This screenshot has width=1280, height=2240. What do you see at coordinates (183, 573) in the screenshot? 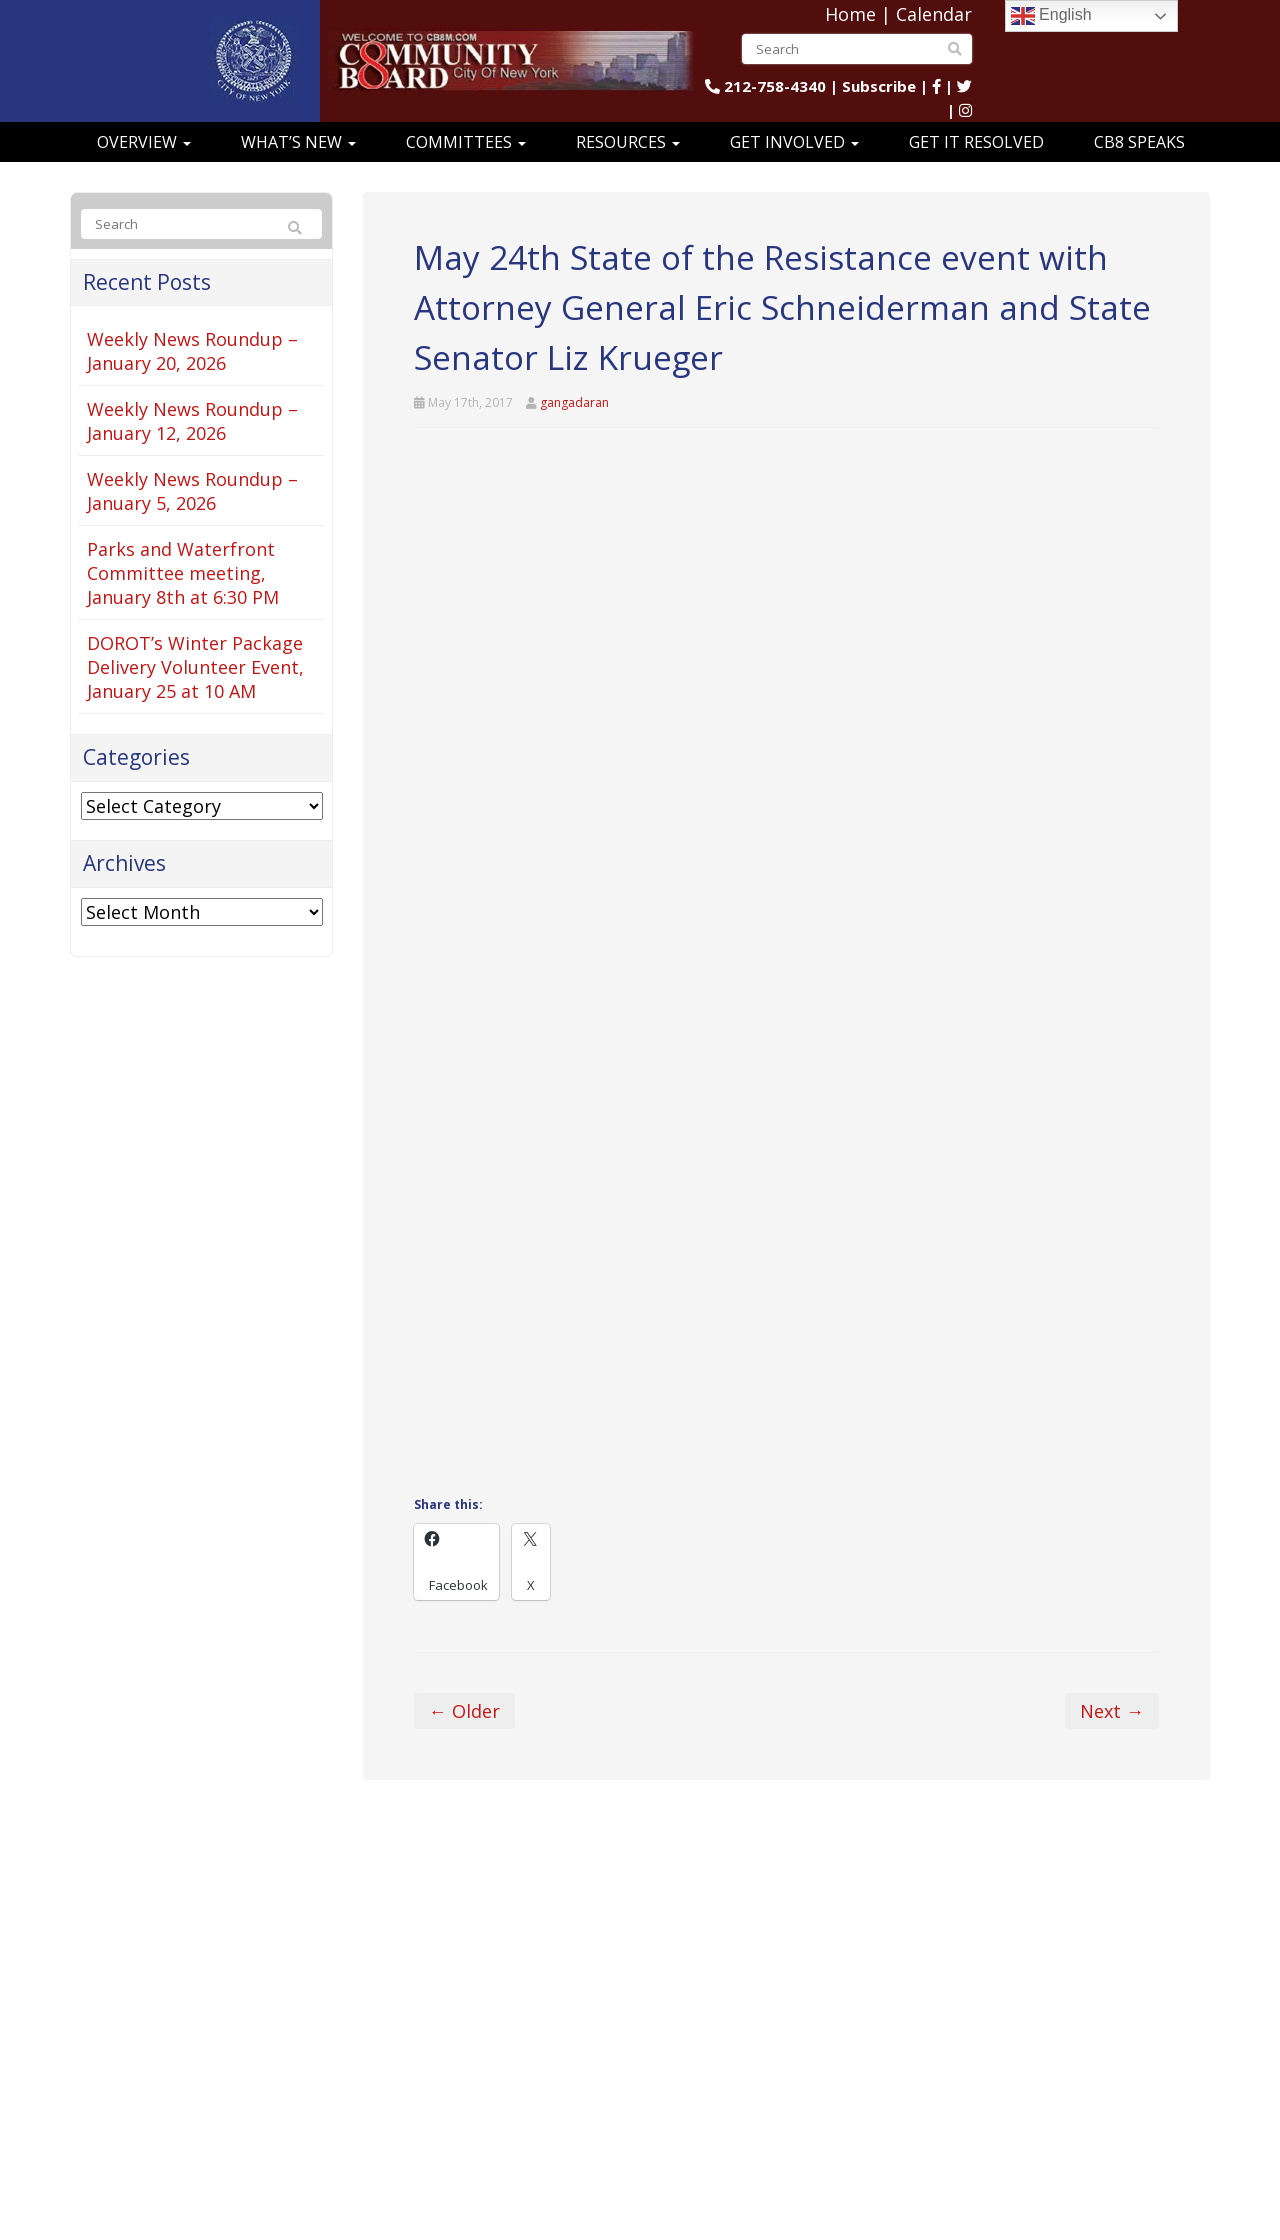
I see `Parks and Waterfront Committee meeting, January 8th at 6:30 PM` at bounding box center [183, 573].